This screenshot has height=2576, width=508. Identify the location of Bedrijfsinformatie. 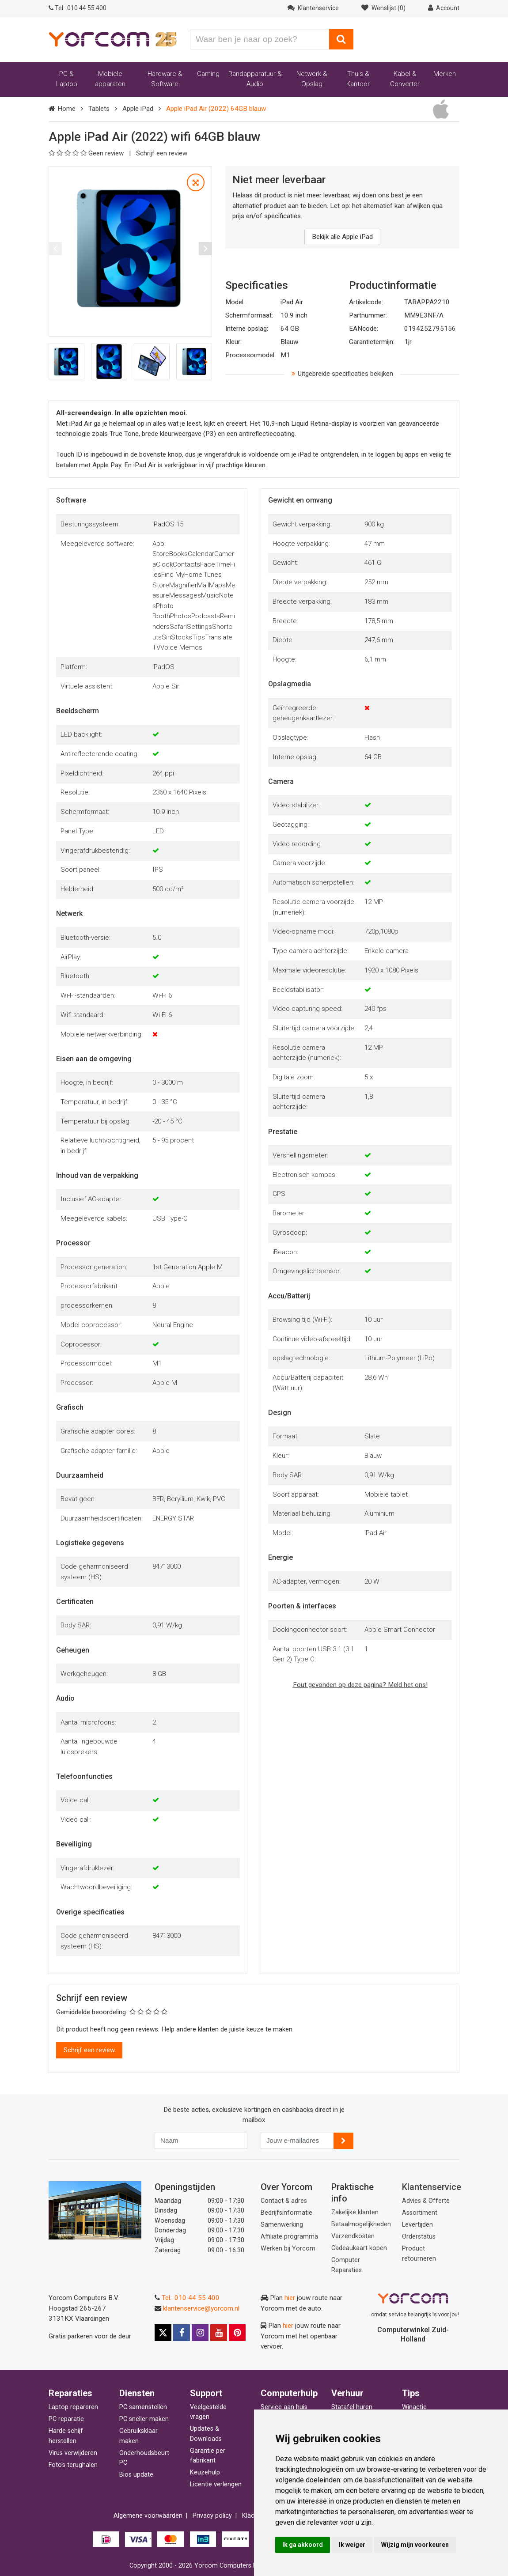
(286, 2213).